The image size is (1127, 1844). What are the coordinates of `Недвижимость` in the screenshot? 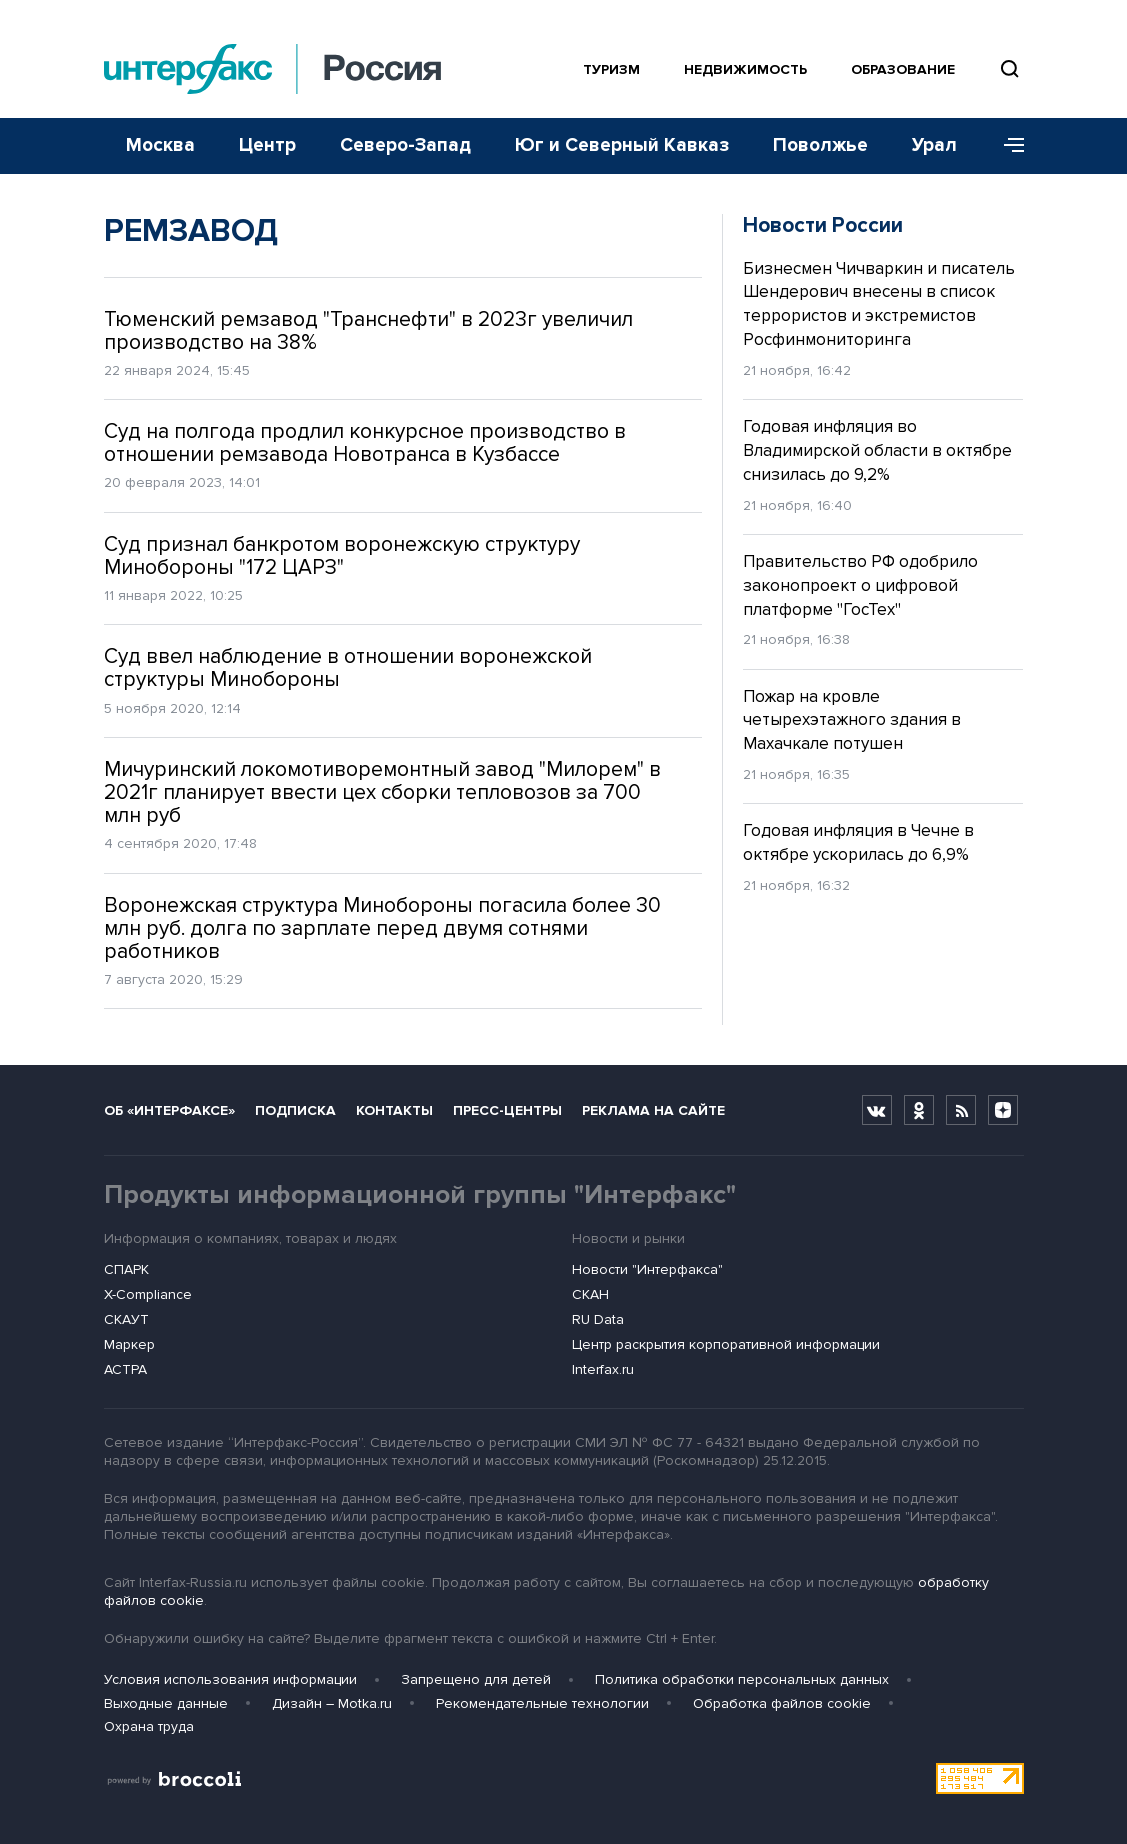 It's located at (745, 69).